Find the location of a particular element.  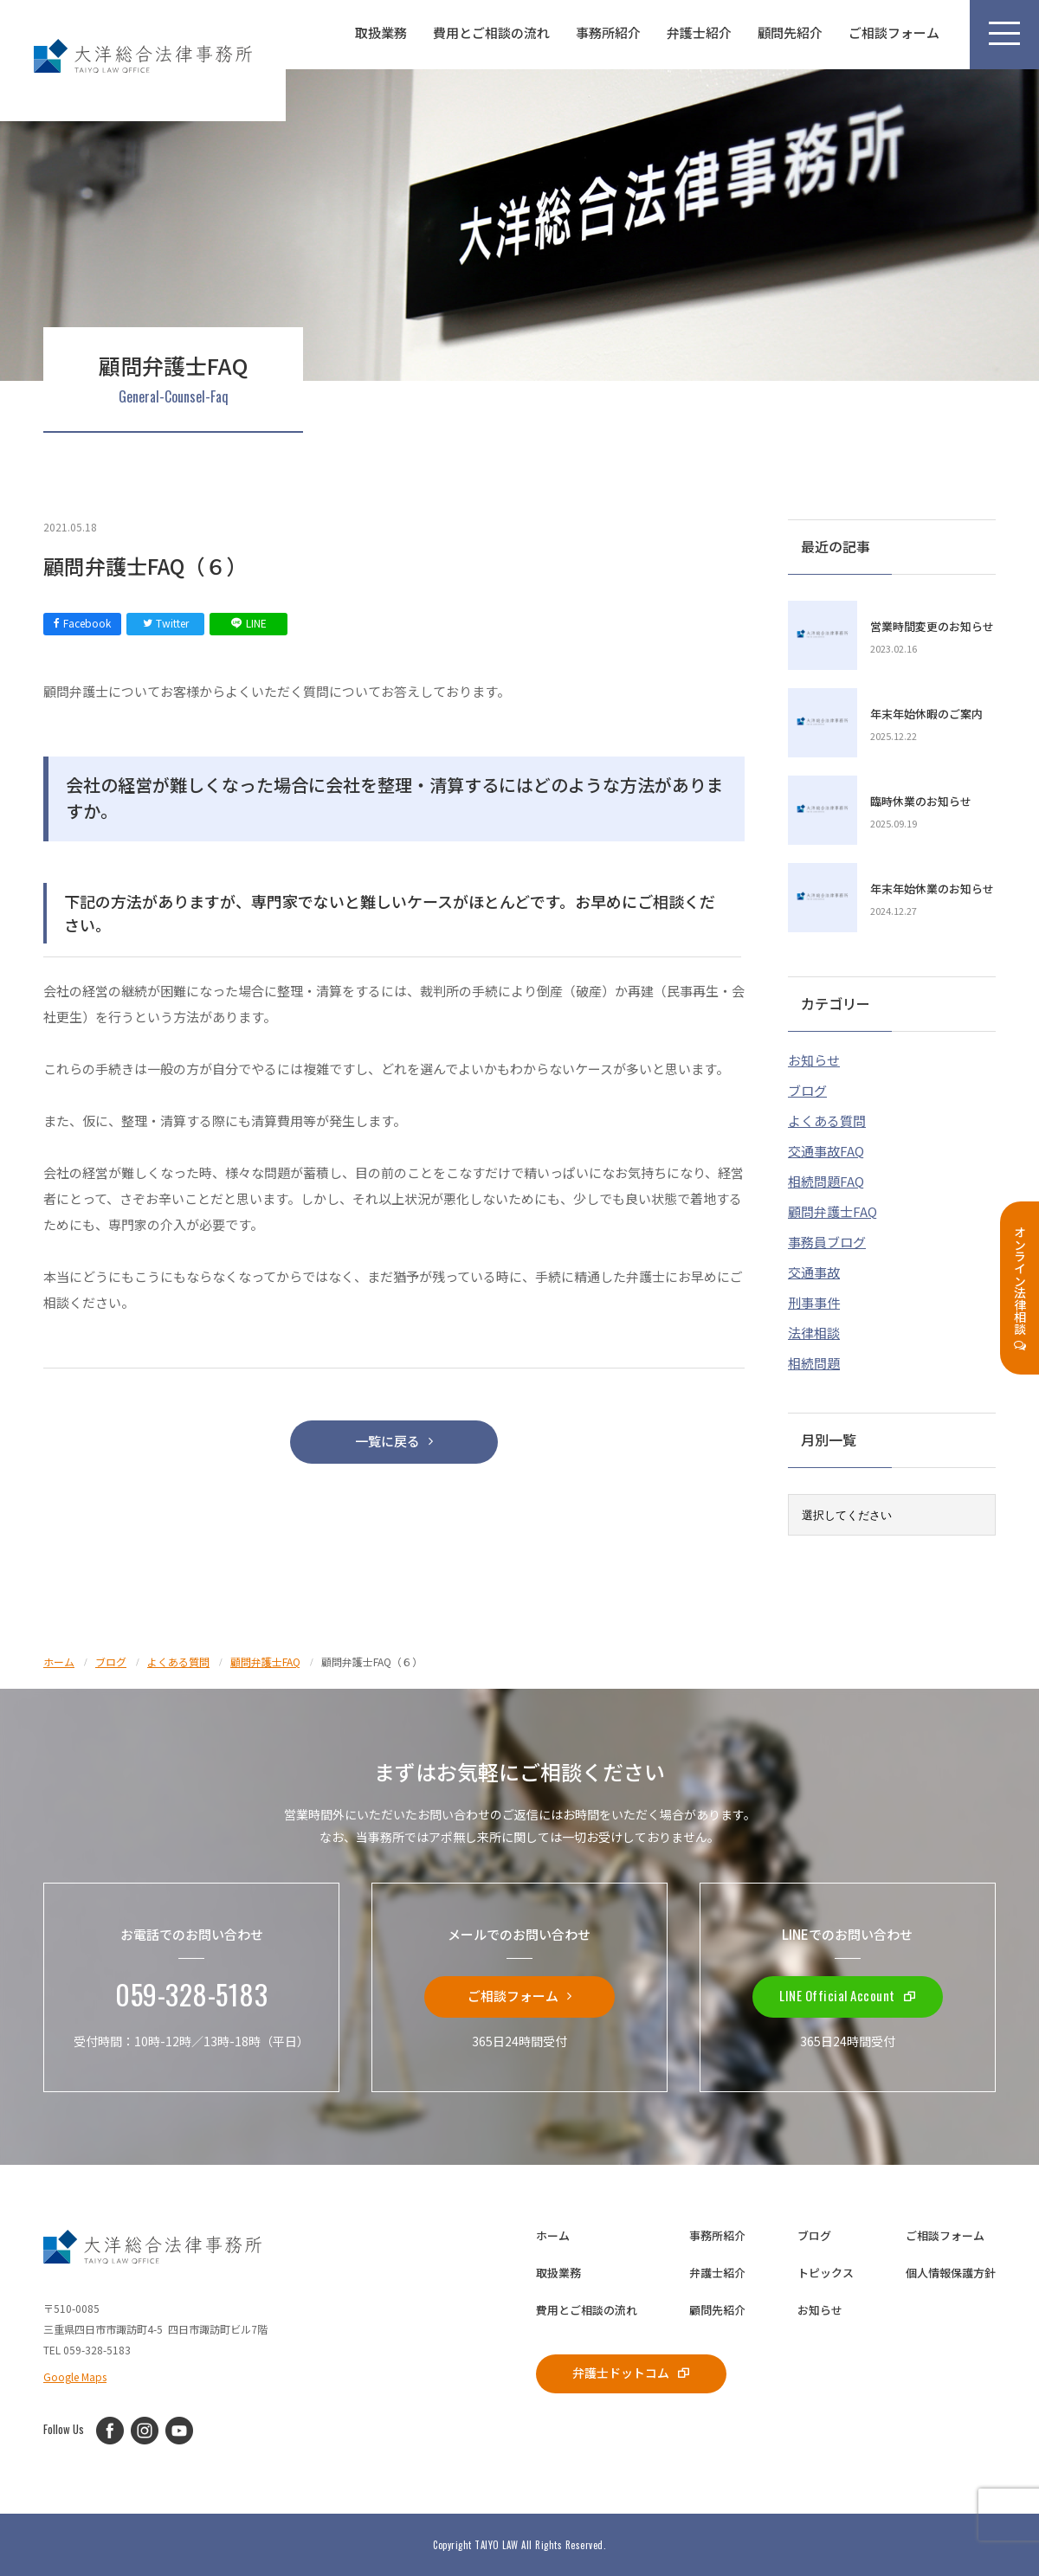

Twitter is located at coordinates (166, 622).